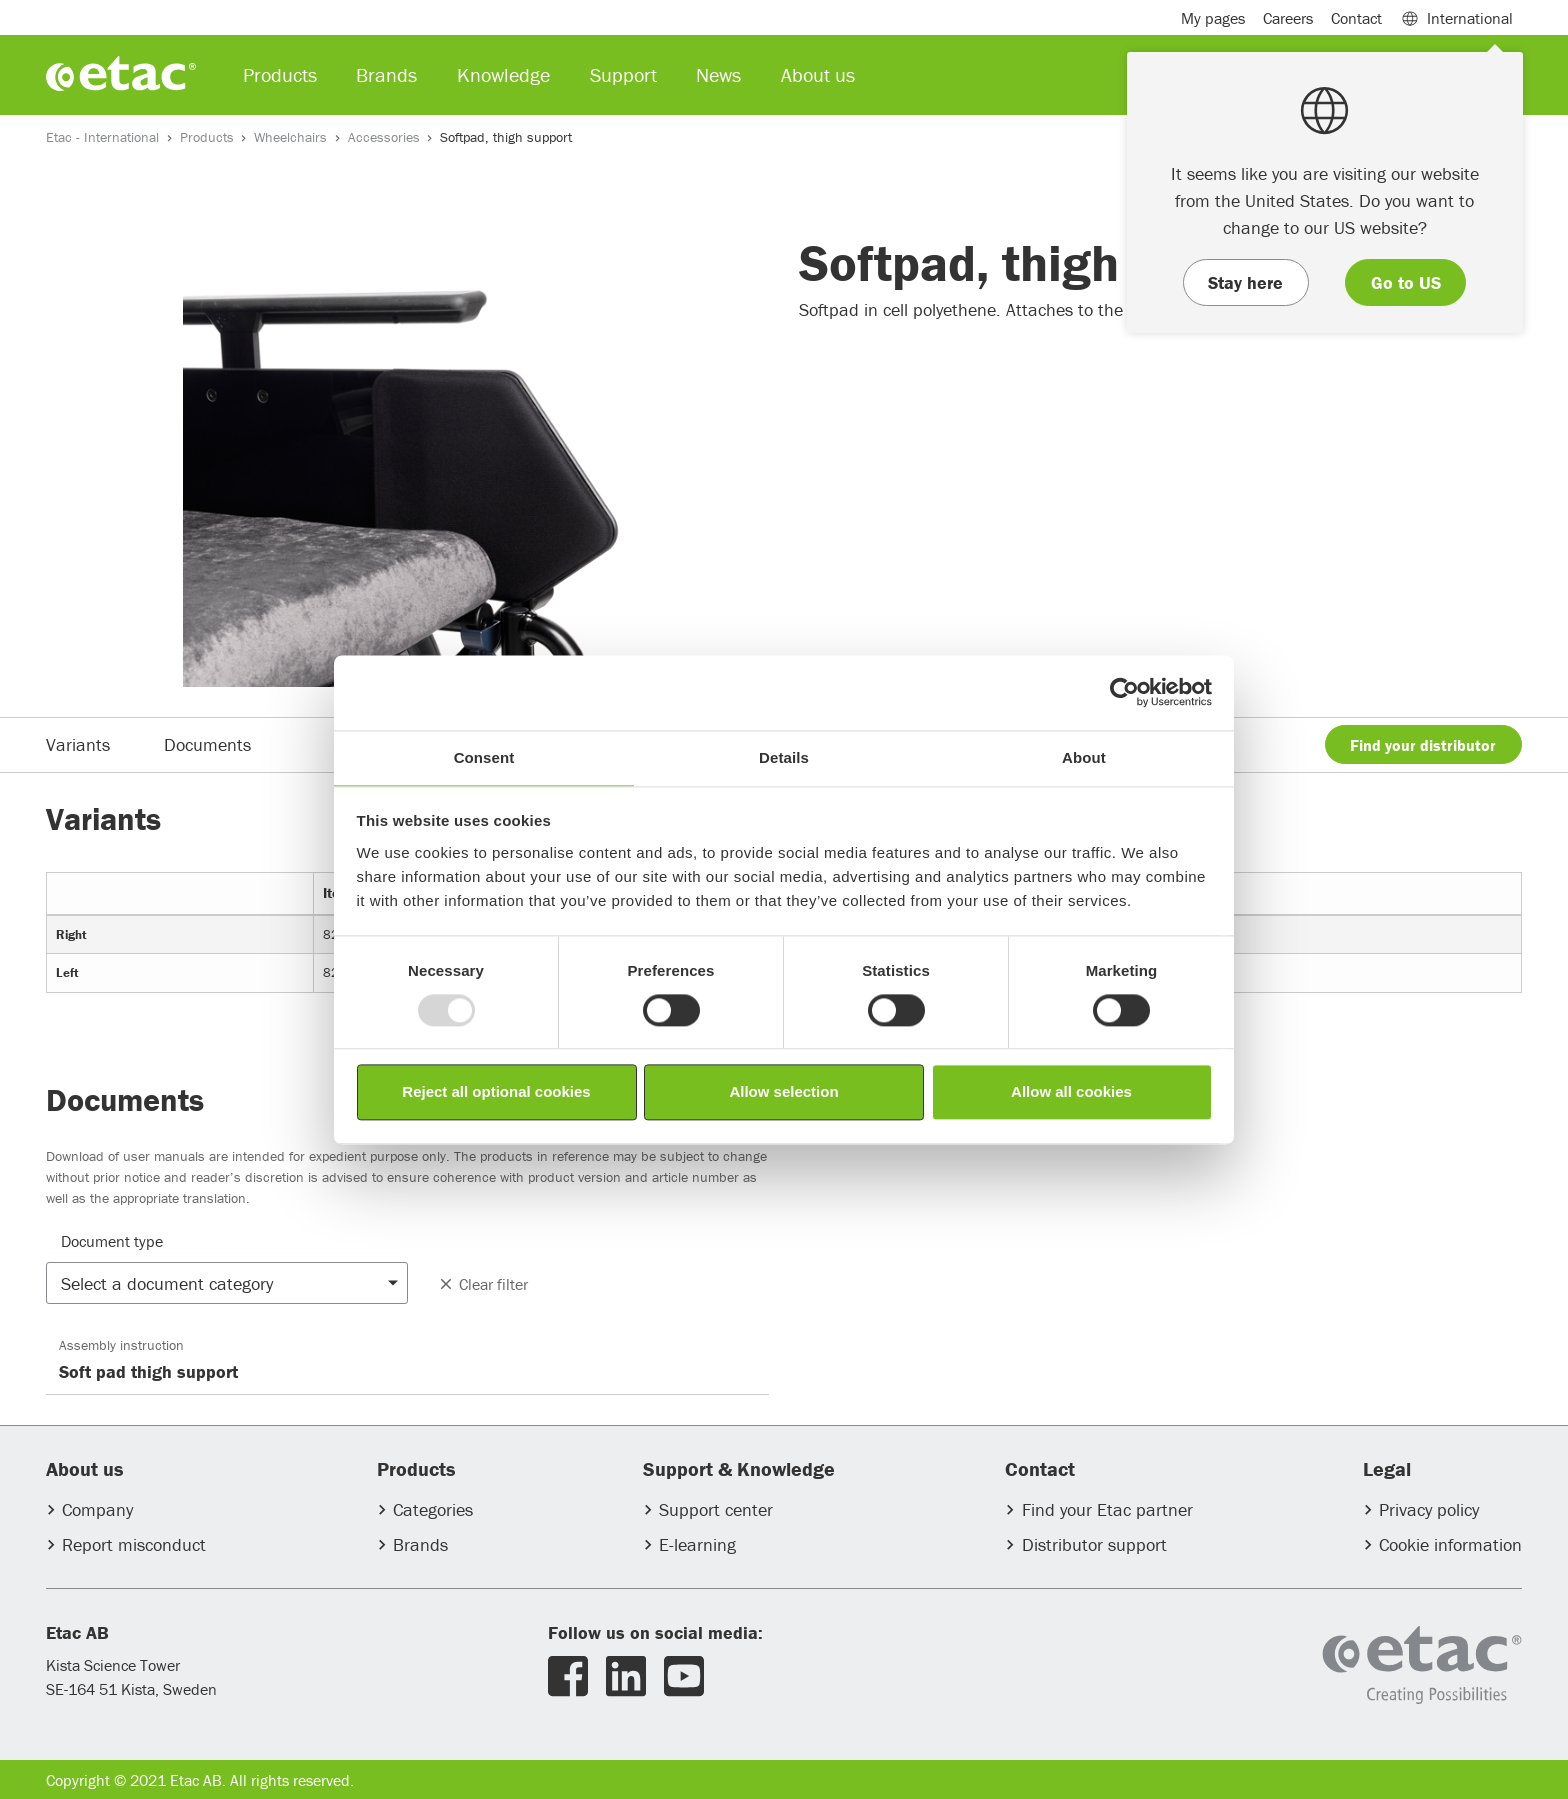 Image resolution: width=1568 pixels, height=1799 pixels. What do you see at coordinates (484, 757) in the screenshot?
I see `Consent [tab]` at bounding box center [484, 757].